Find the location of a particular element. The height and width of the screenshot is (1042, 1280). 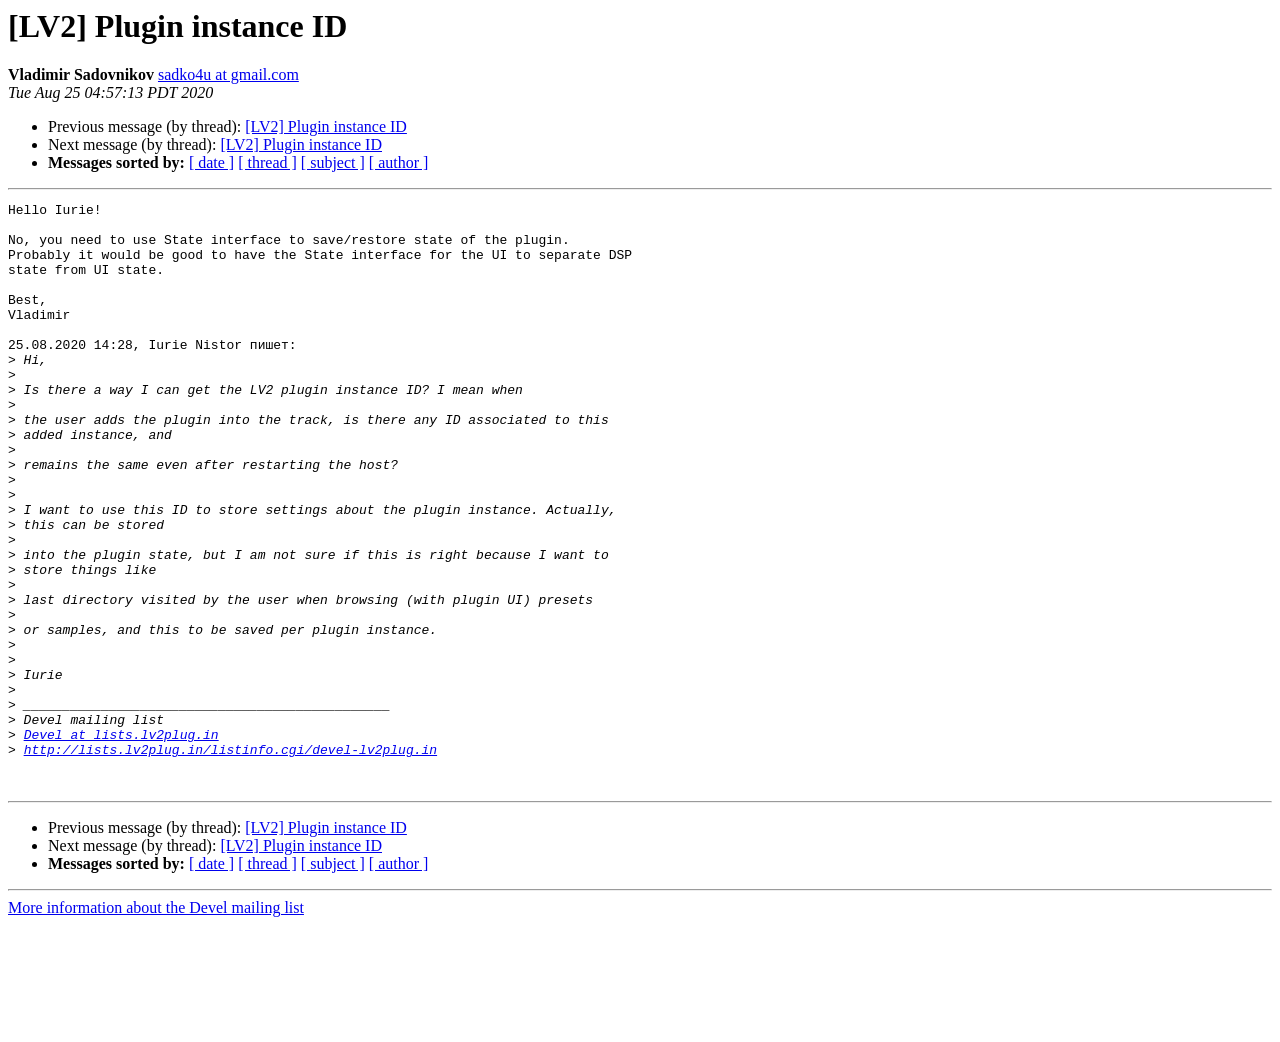

sadko4u at gmail.com is located at coordinates (228, 74).